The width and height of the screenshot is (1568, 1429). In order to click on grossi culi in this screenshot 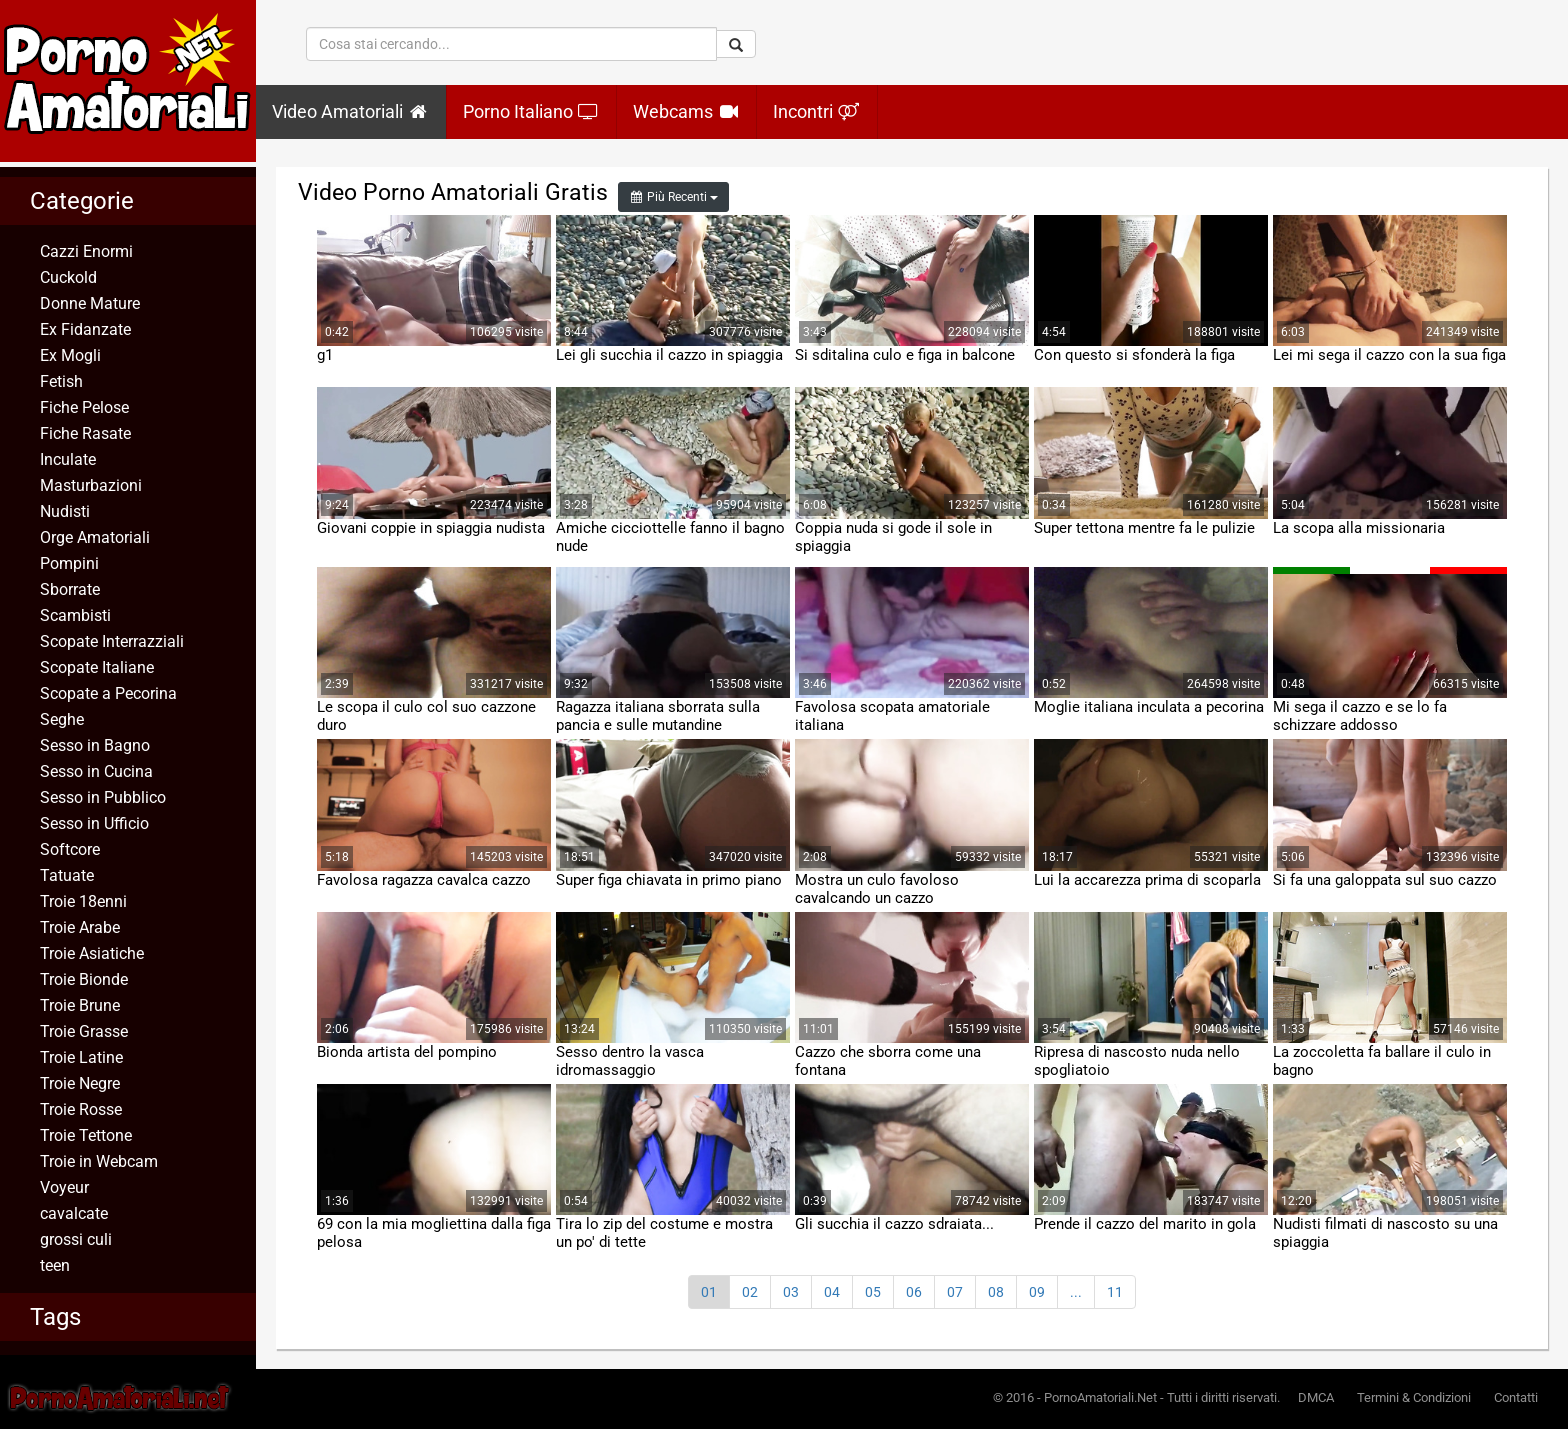, I will do `click(76, 1239)`.